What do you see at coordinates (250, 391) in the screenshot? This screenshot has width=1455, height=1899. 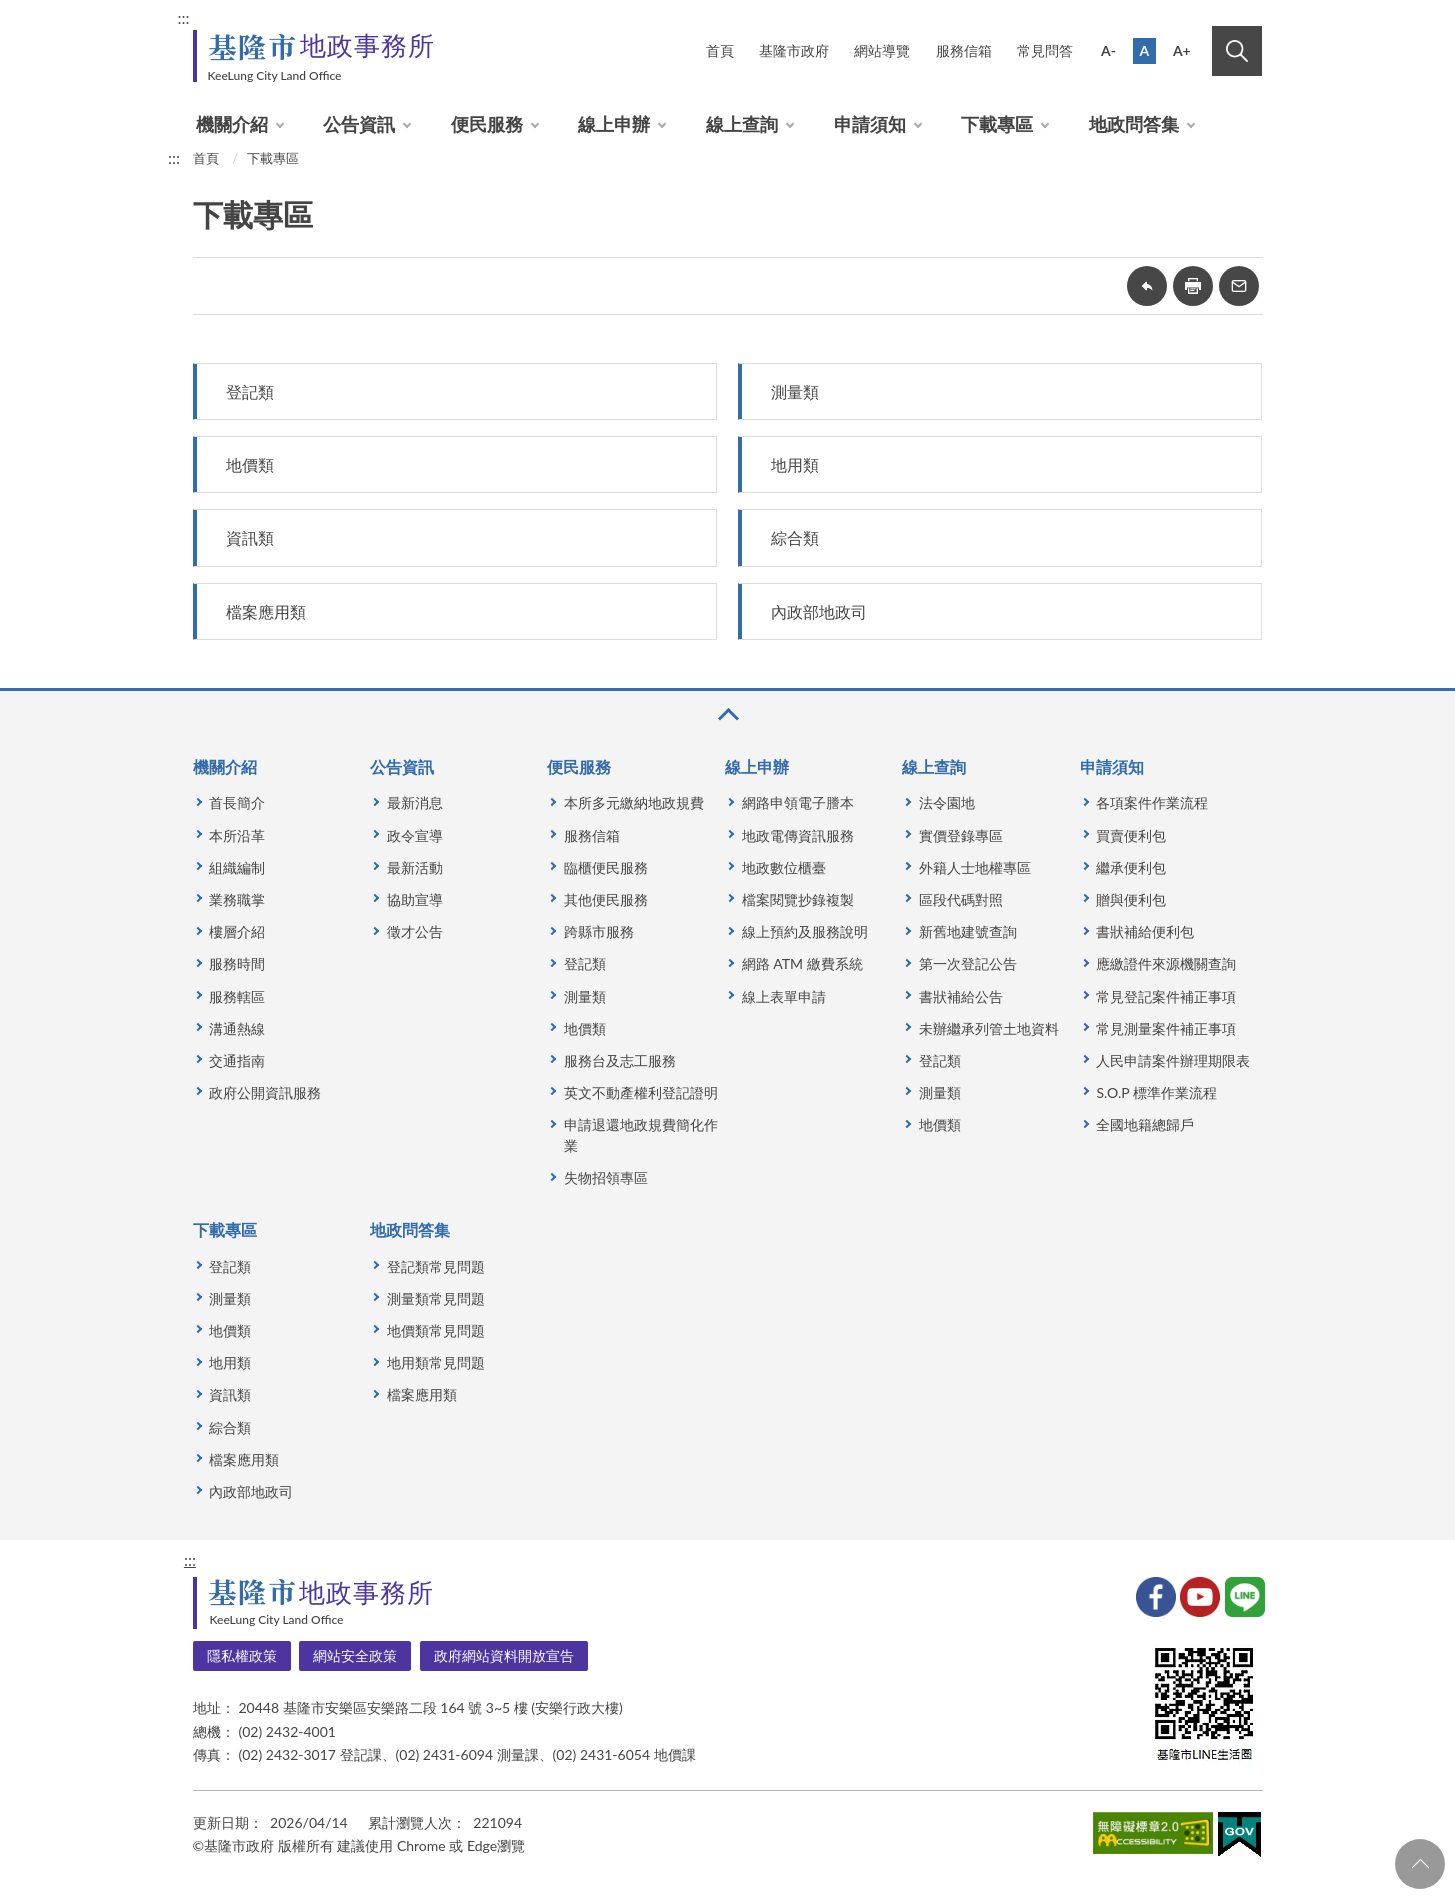 I see `登記類` at bounding box center [250, 391].